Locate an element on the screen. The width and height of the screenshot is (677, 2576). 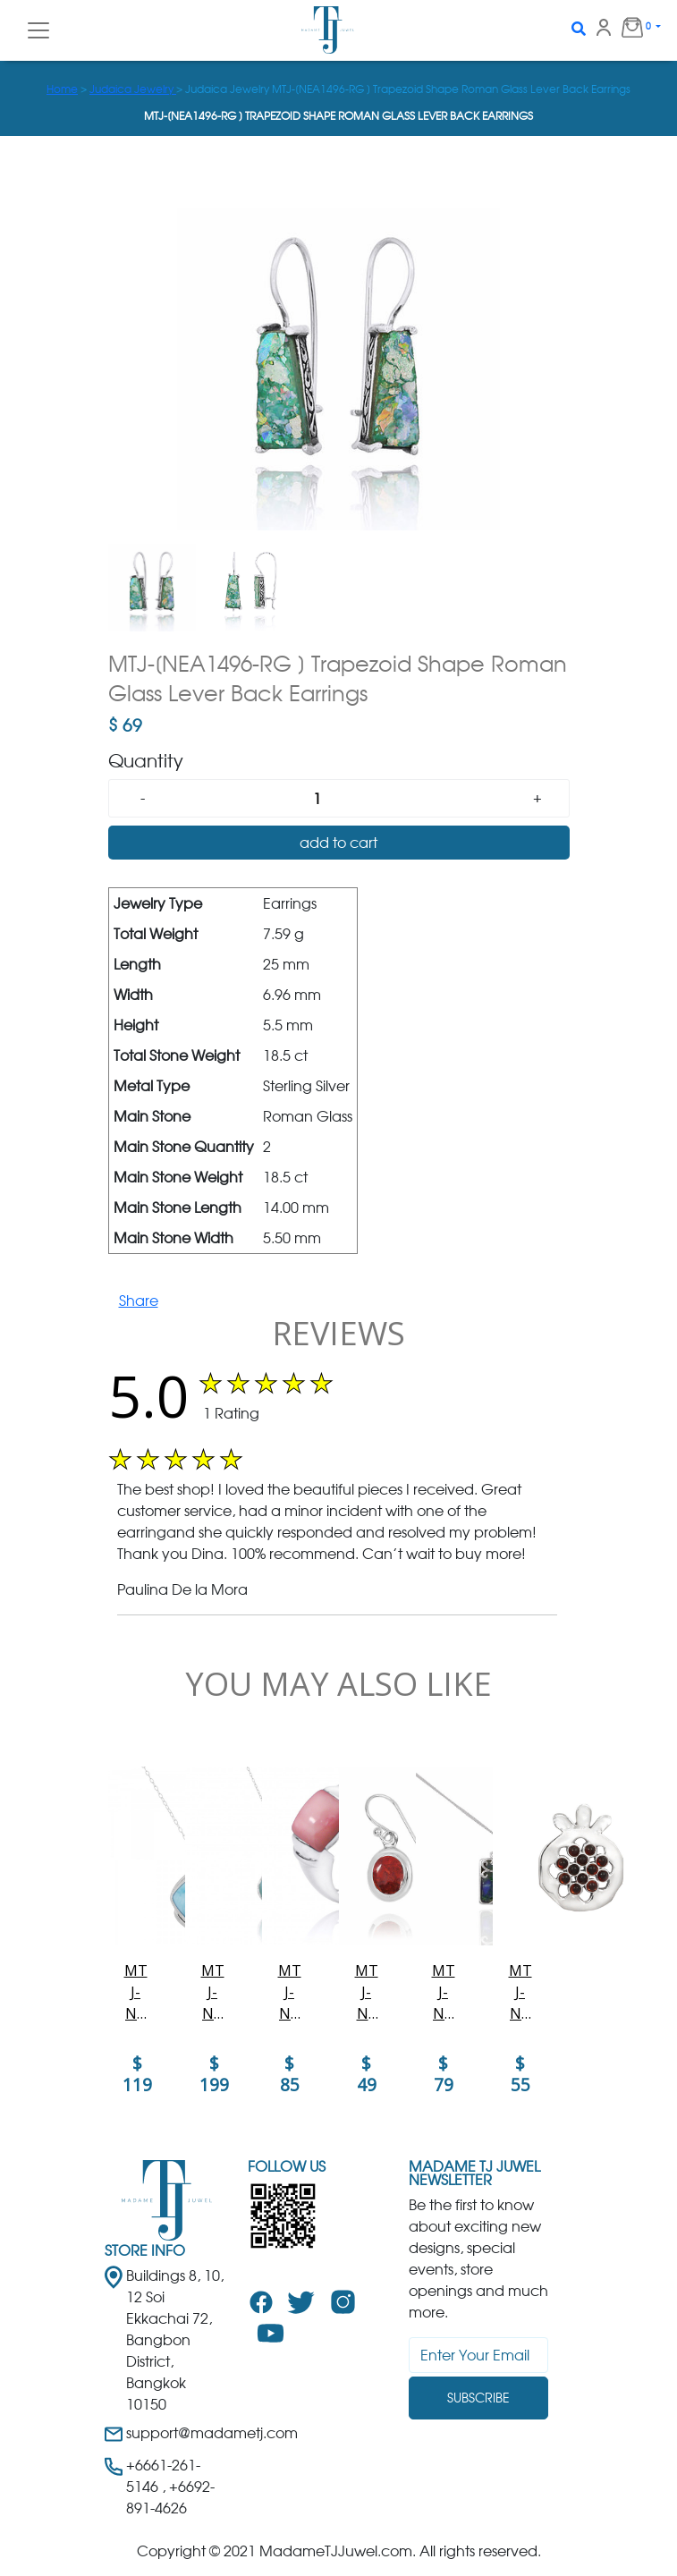
MTJ-NEA3272-SPC - Elegant Oval Sponge Coral Earrings is located at coordinates (366, 1992).